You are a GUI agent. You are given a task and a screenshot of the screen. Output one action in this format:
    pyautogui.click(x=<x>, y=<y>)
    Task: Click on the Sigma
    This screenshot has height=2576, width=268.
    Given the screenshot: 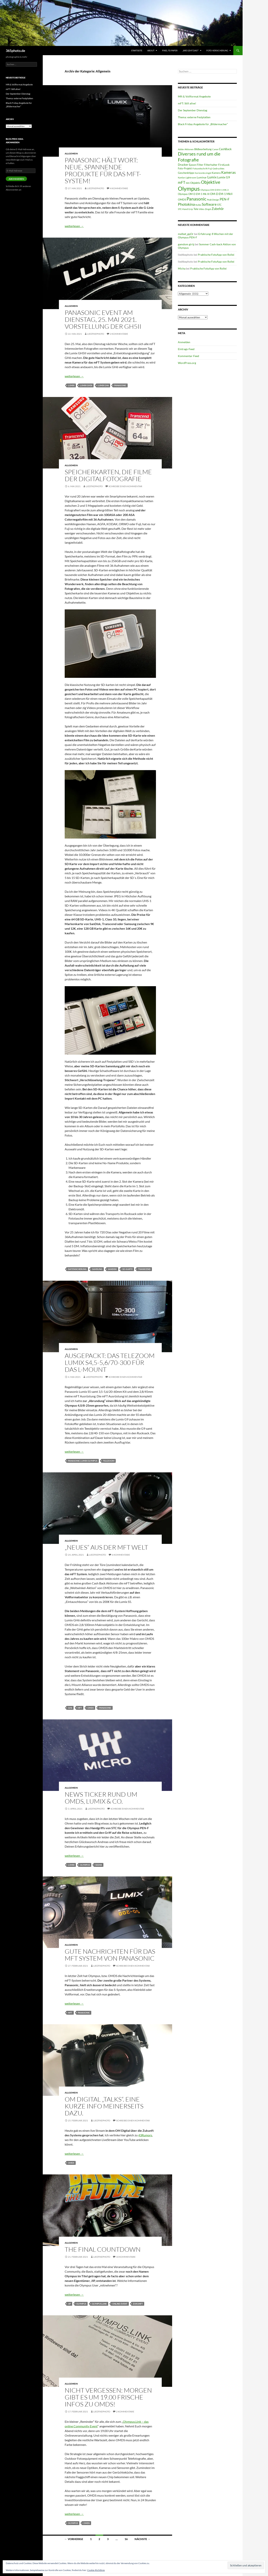 What is the action you would take?
    pyautogui.click(x=98, y=1865)
    